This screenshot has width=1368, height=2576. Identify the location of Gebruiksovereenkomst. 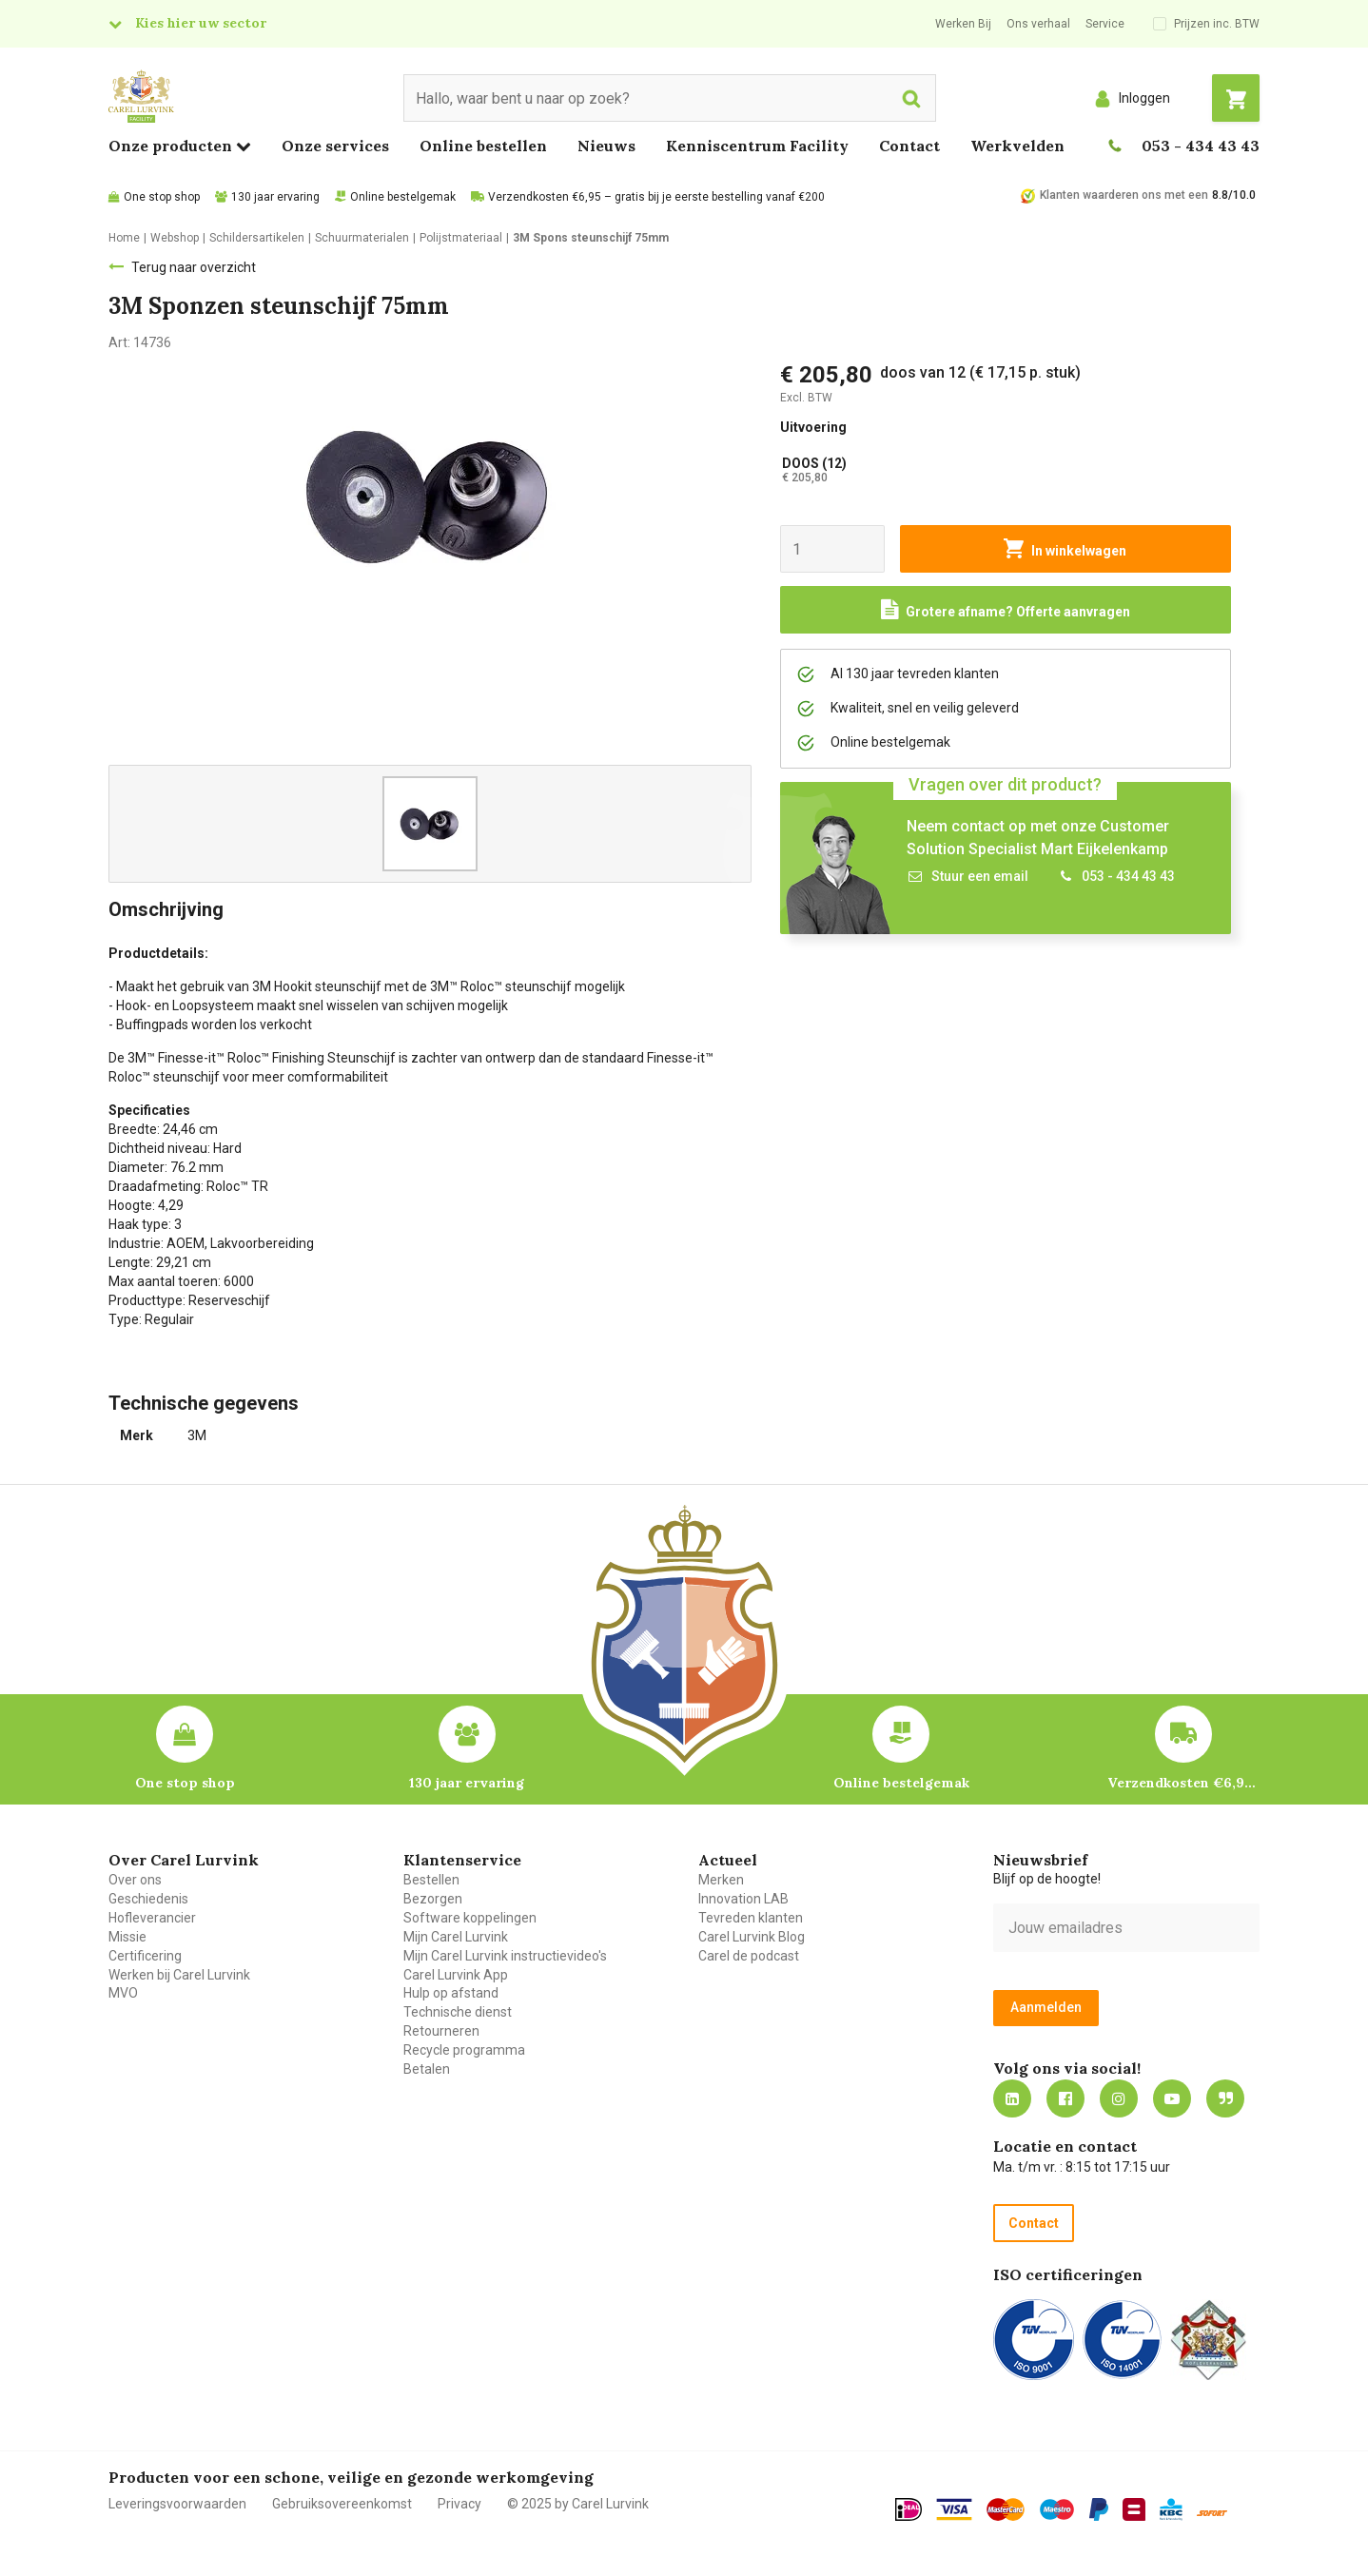
(342, 2503).